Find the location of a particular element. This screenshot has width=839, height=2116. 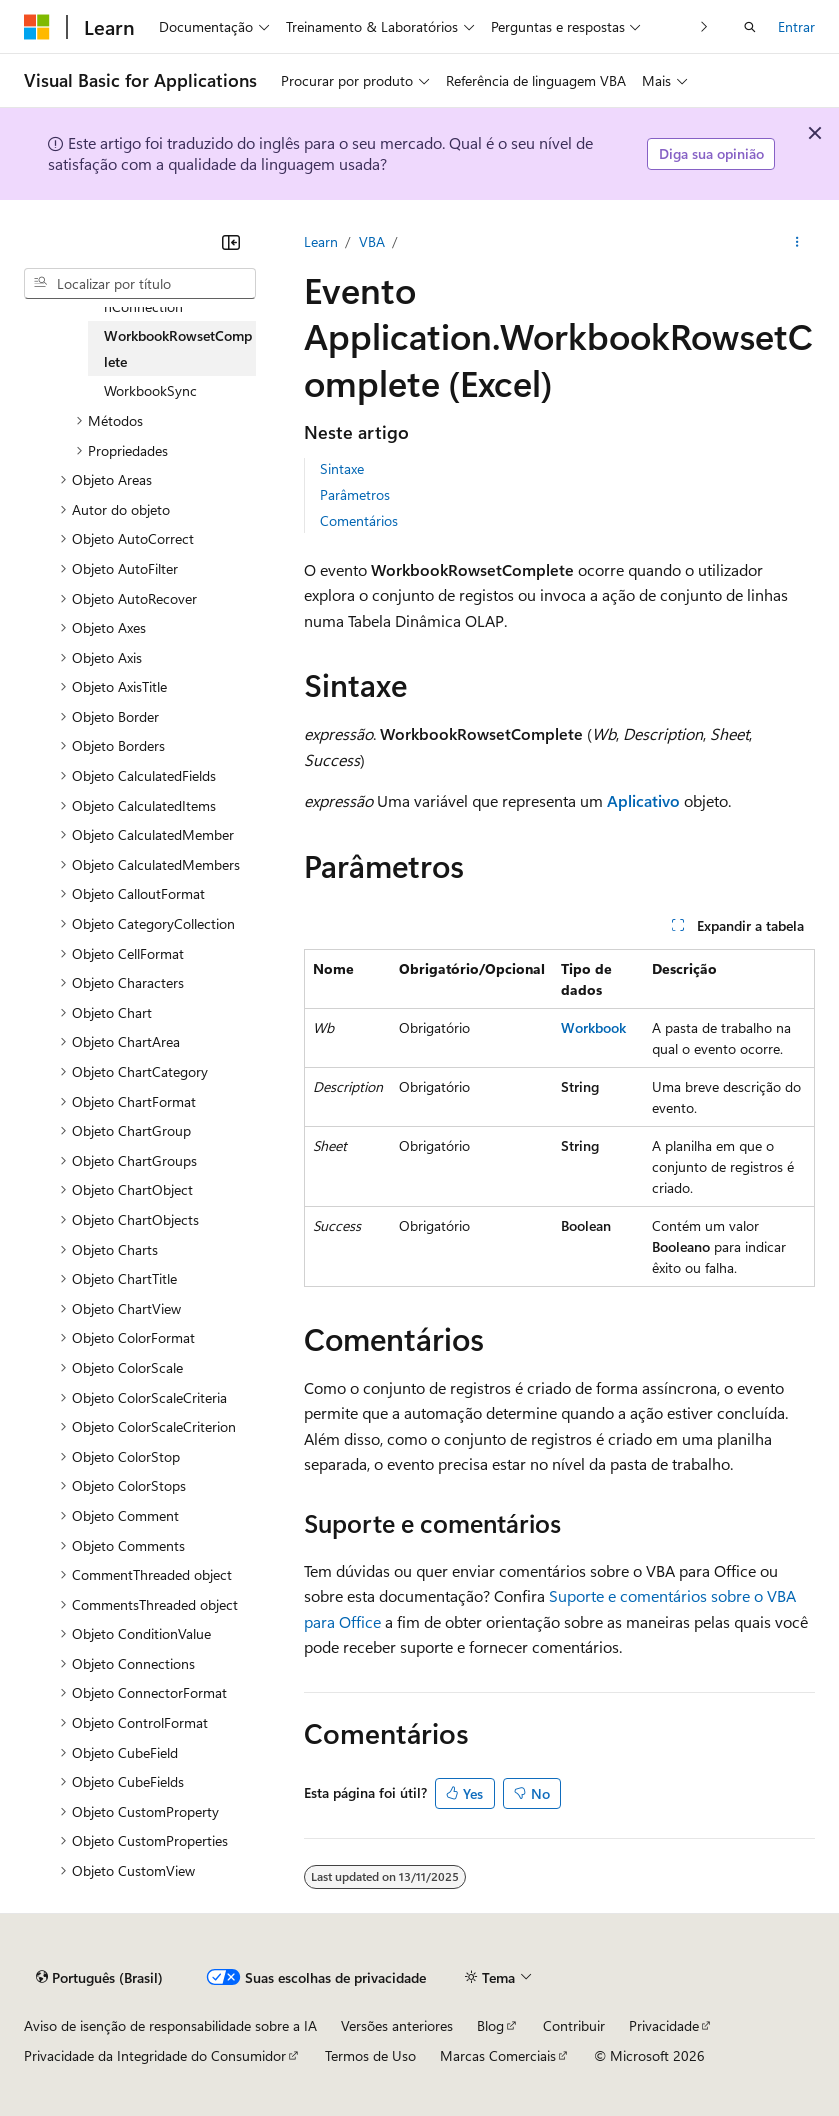

Termos de Uso is located at coordinates (370, 2055).